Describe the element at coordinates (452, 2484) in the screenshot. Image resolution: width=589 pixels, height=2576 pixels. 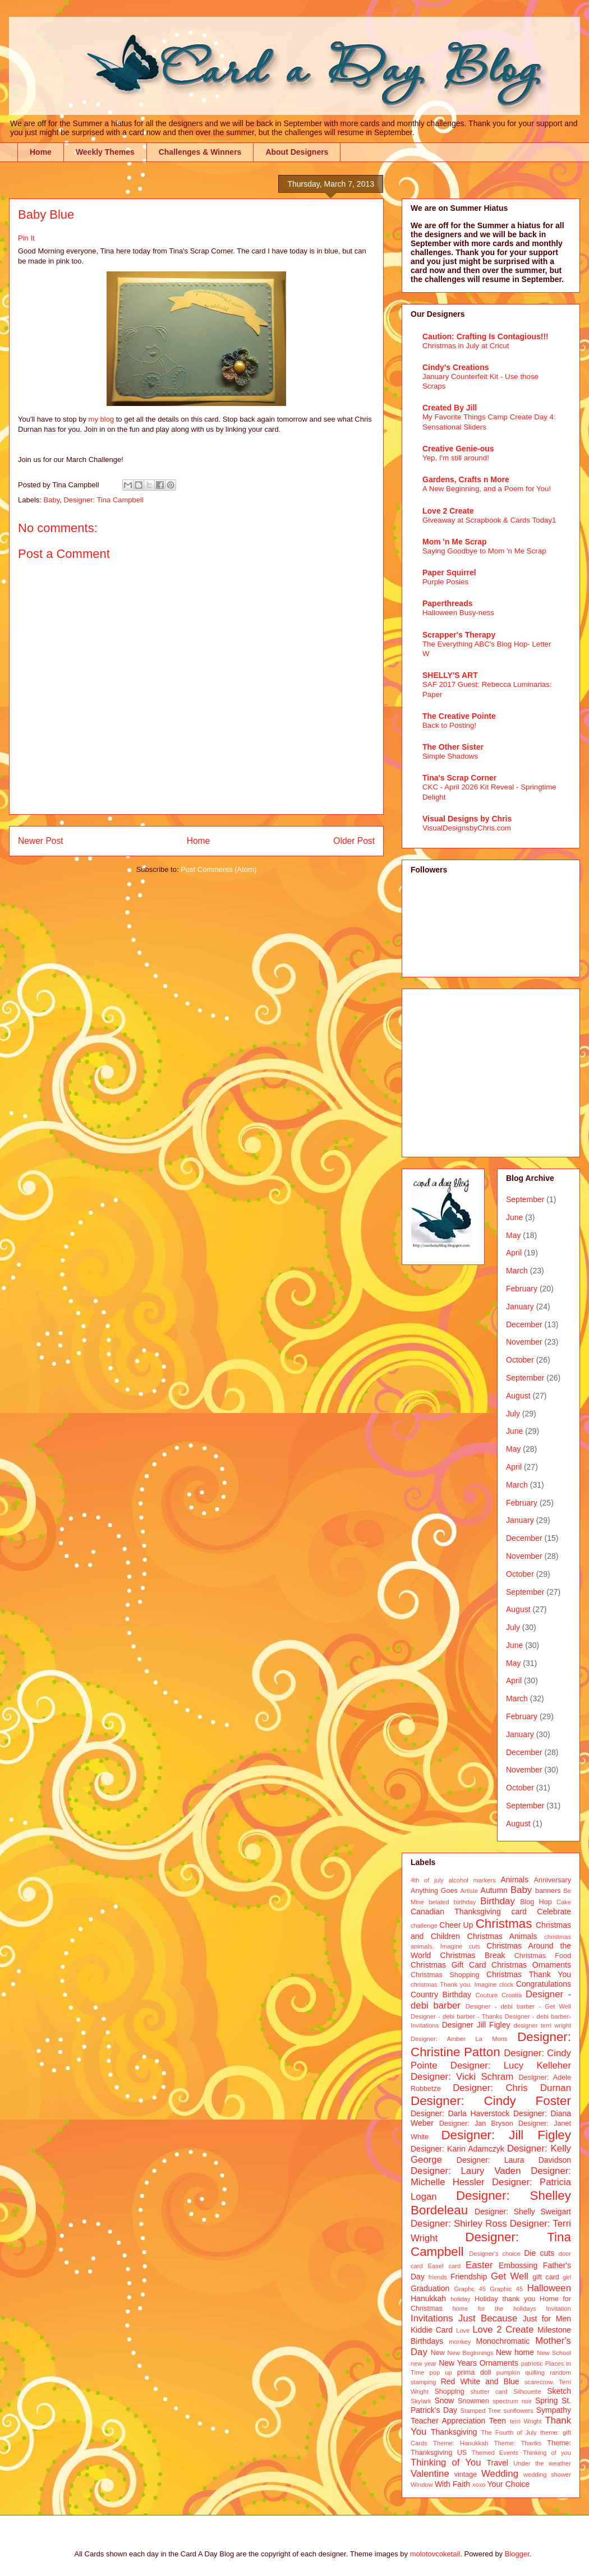
I see `With Faith` at that location.